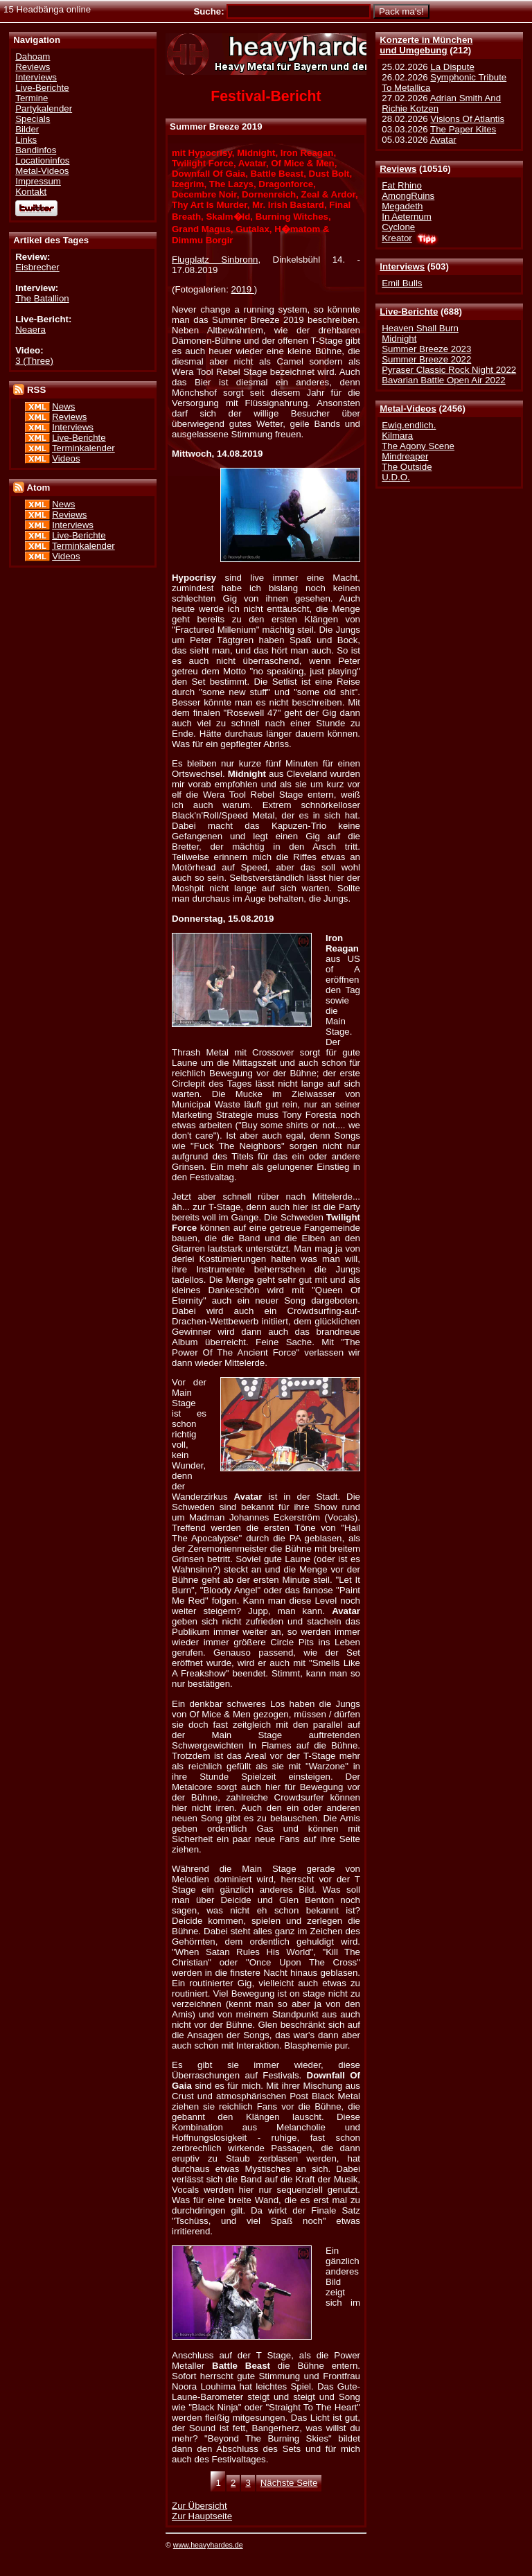 This screenshot has height=2576, width=532. I want to click on Videos, so click(66, 458).